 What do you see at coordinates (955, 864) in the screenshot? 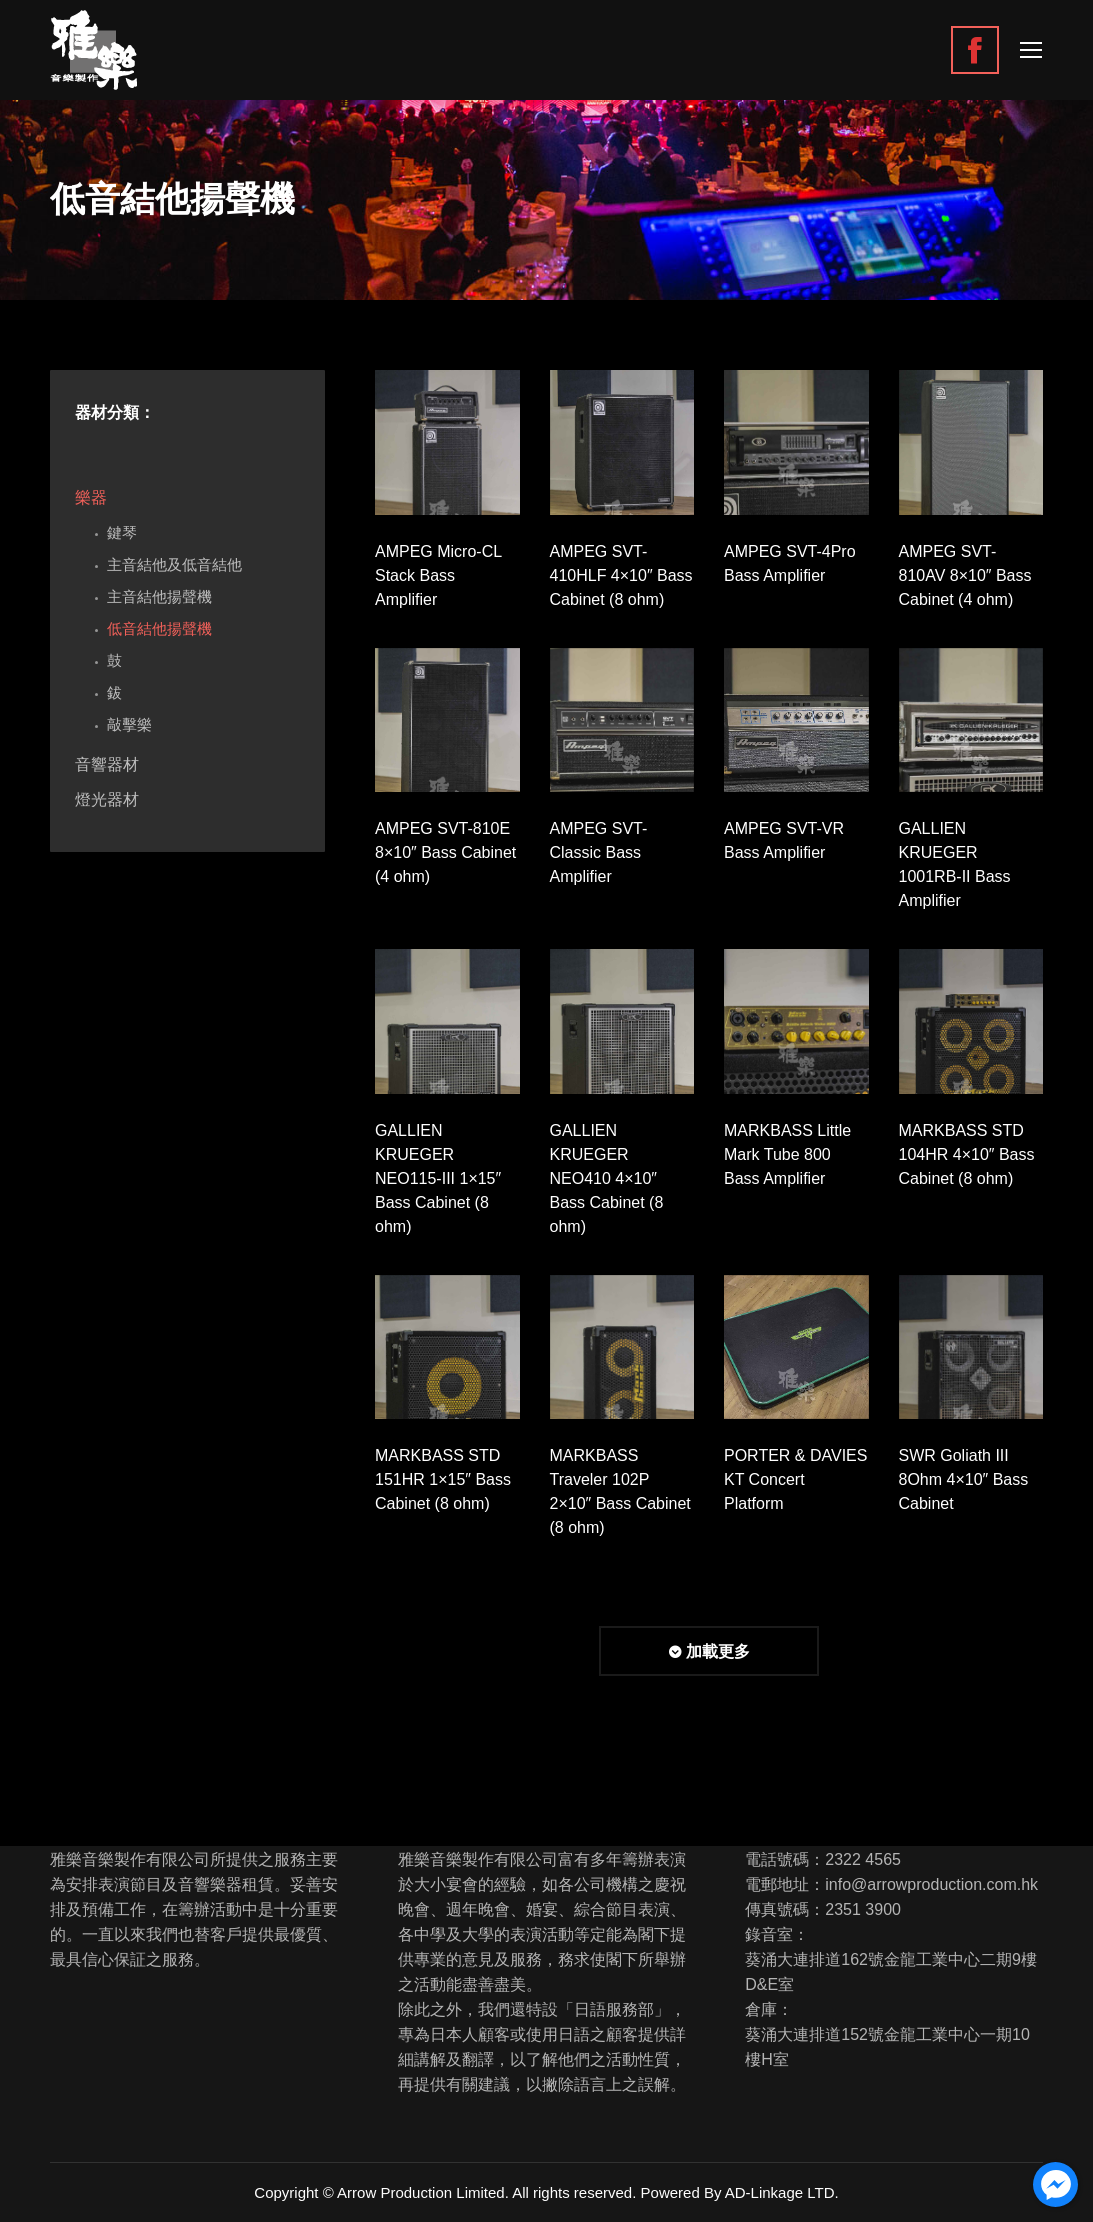
I see `GALLIEN KRUEGER 1001RB-II Bass Amplifier` at bounding box center [955, 864].